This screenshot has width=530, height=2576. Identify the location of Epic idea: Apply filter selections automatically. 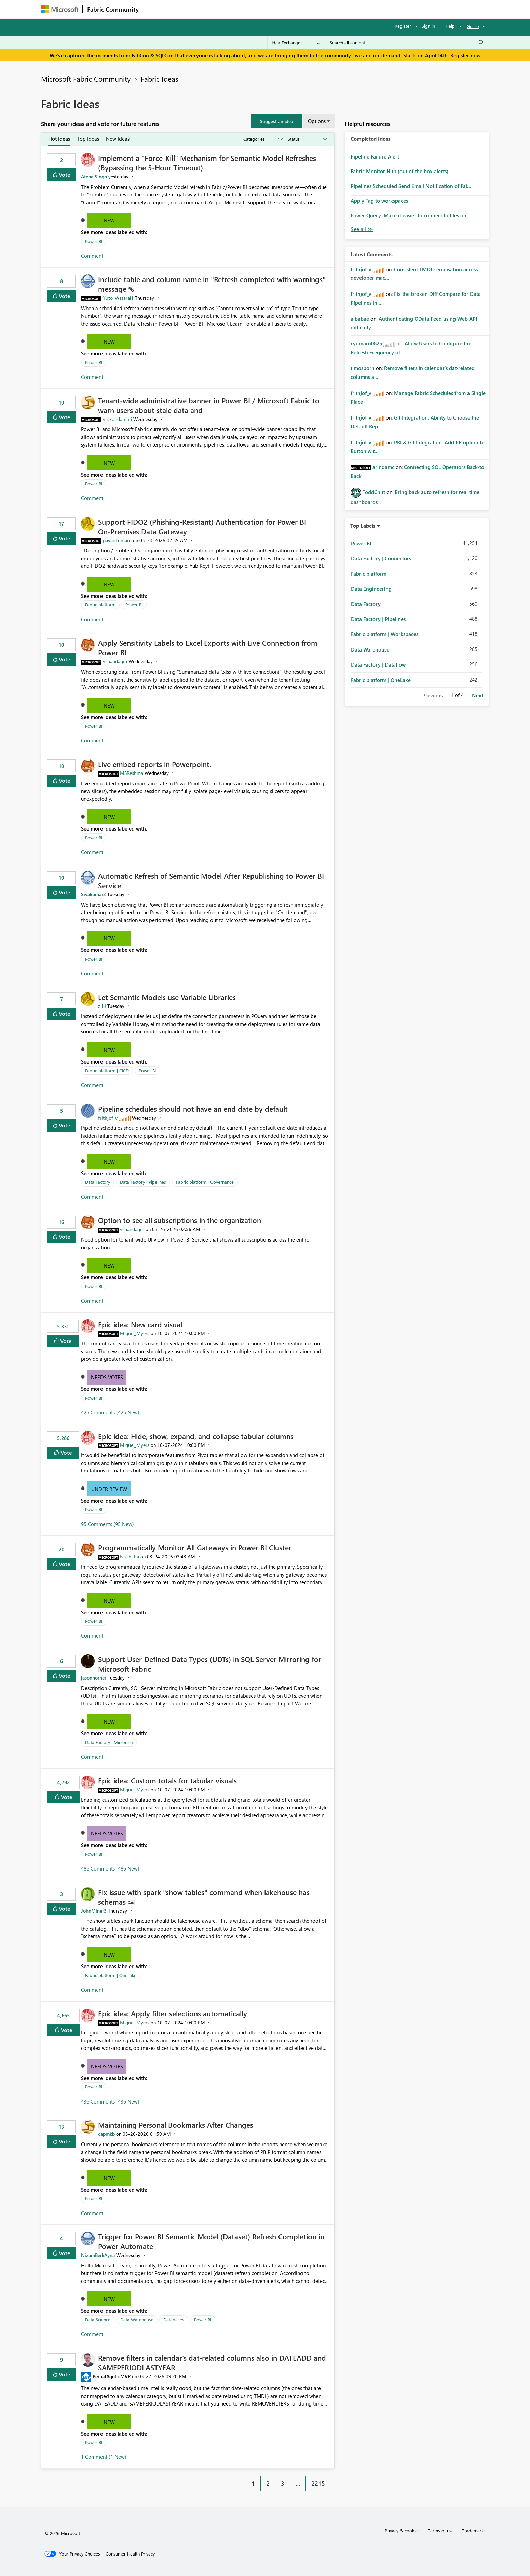
(172, 2013).